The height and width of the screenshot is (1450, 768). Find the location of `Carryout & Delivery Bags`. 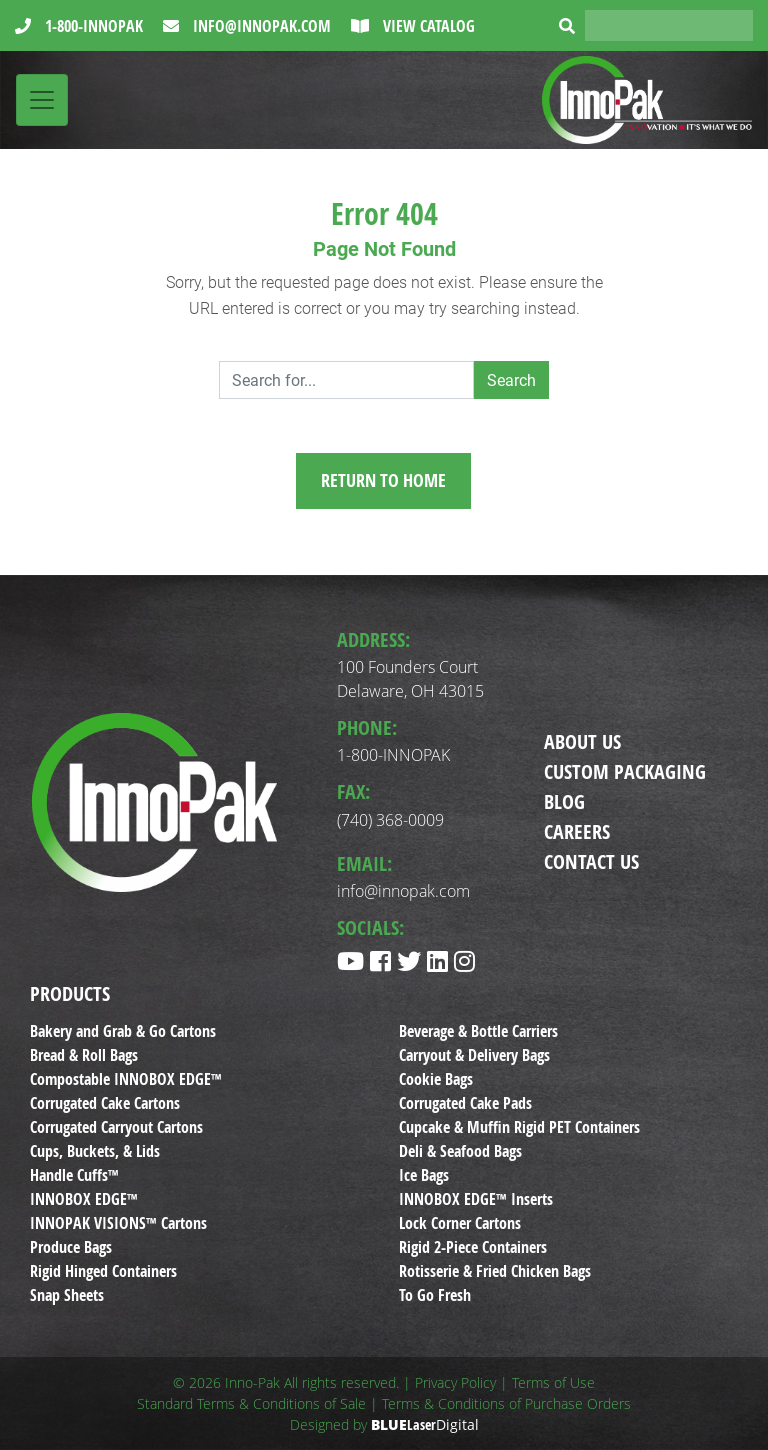

Carryout & Delivery Bags is located at coordinates (474, 1055).